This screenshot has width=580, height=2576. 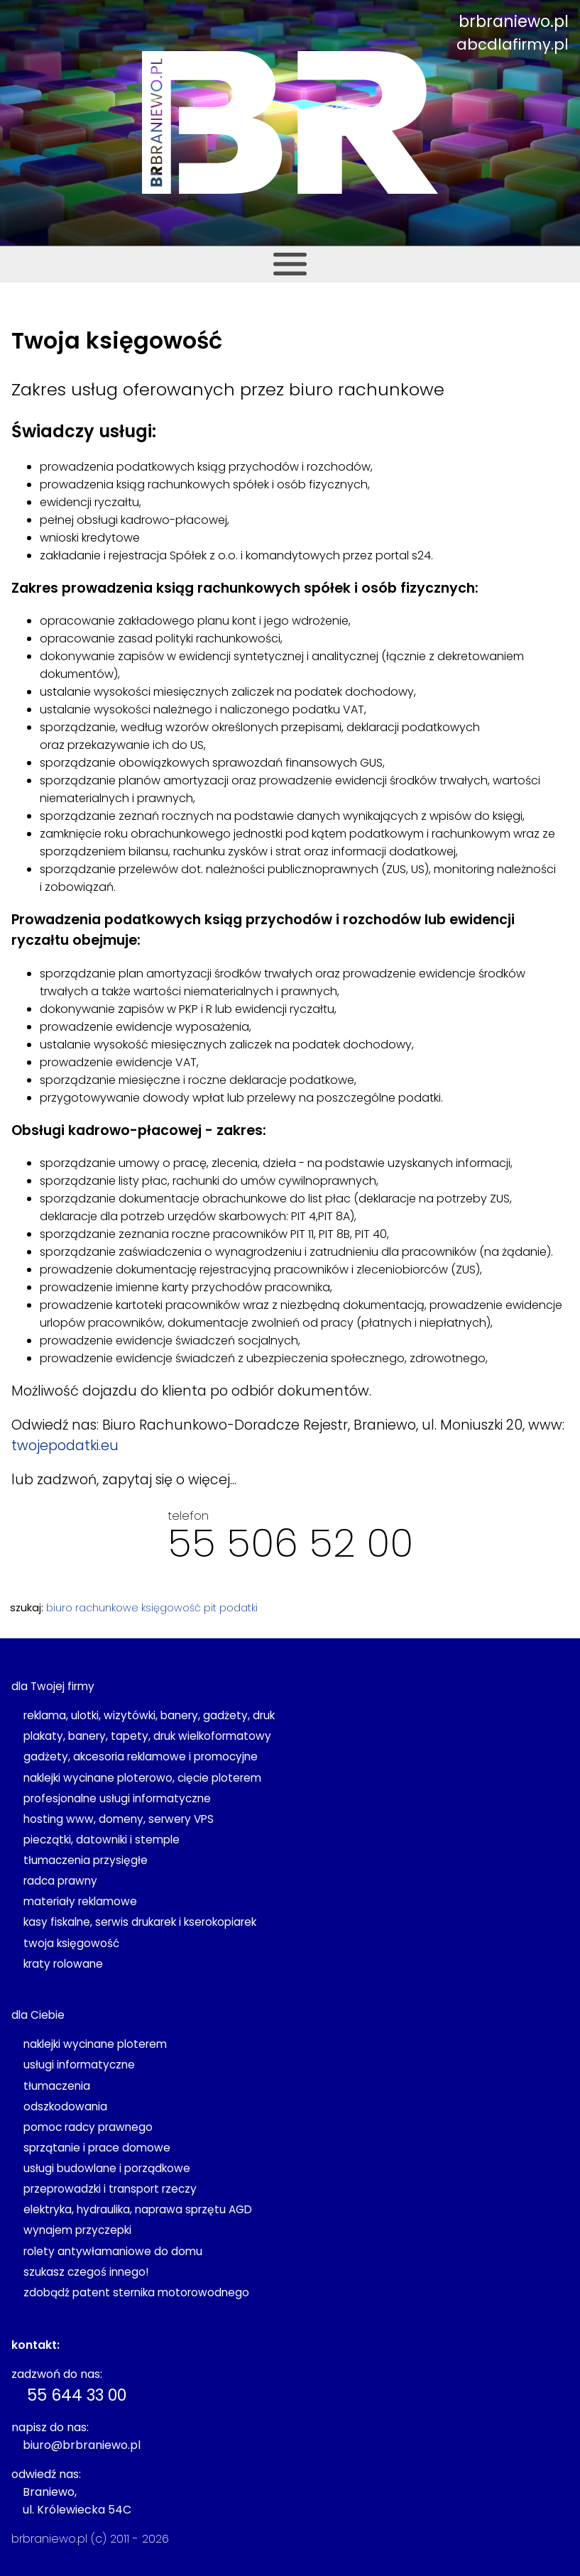 I want to click on radca prawny, so click(x=60, y=1880).